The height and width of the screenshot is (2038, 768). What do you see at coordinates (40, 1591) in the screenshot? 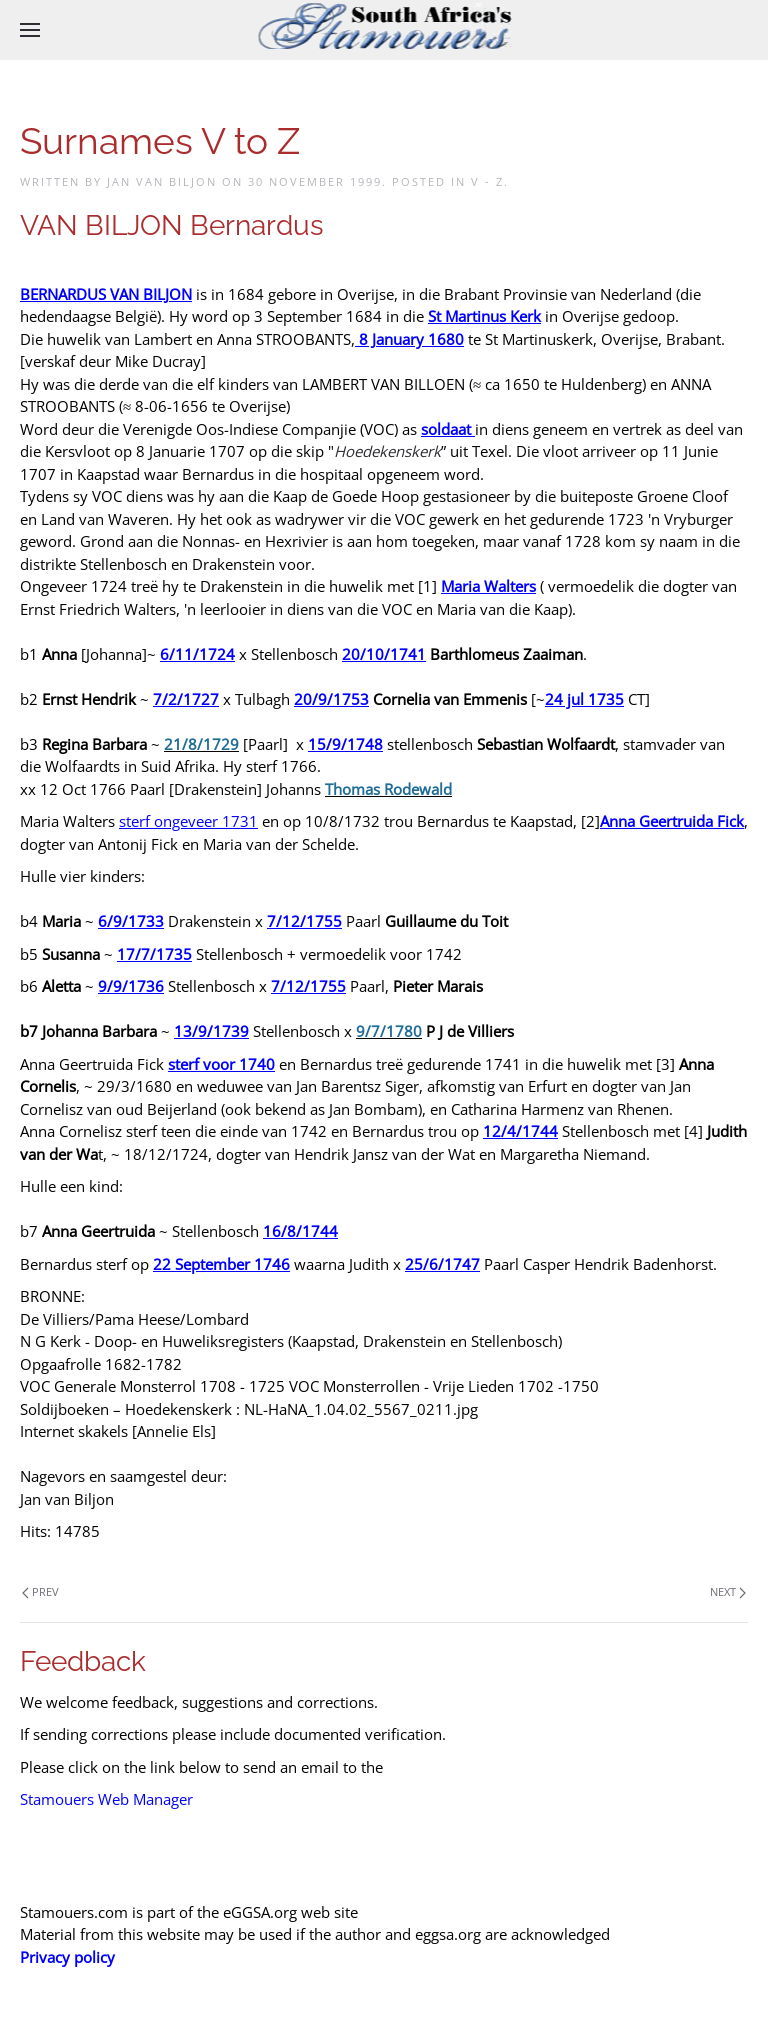
I see `Prev [Previous page]` at bounding box center [40, 1591].